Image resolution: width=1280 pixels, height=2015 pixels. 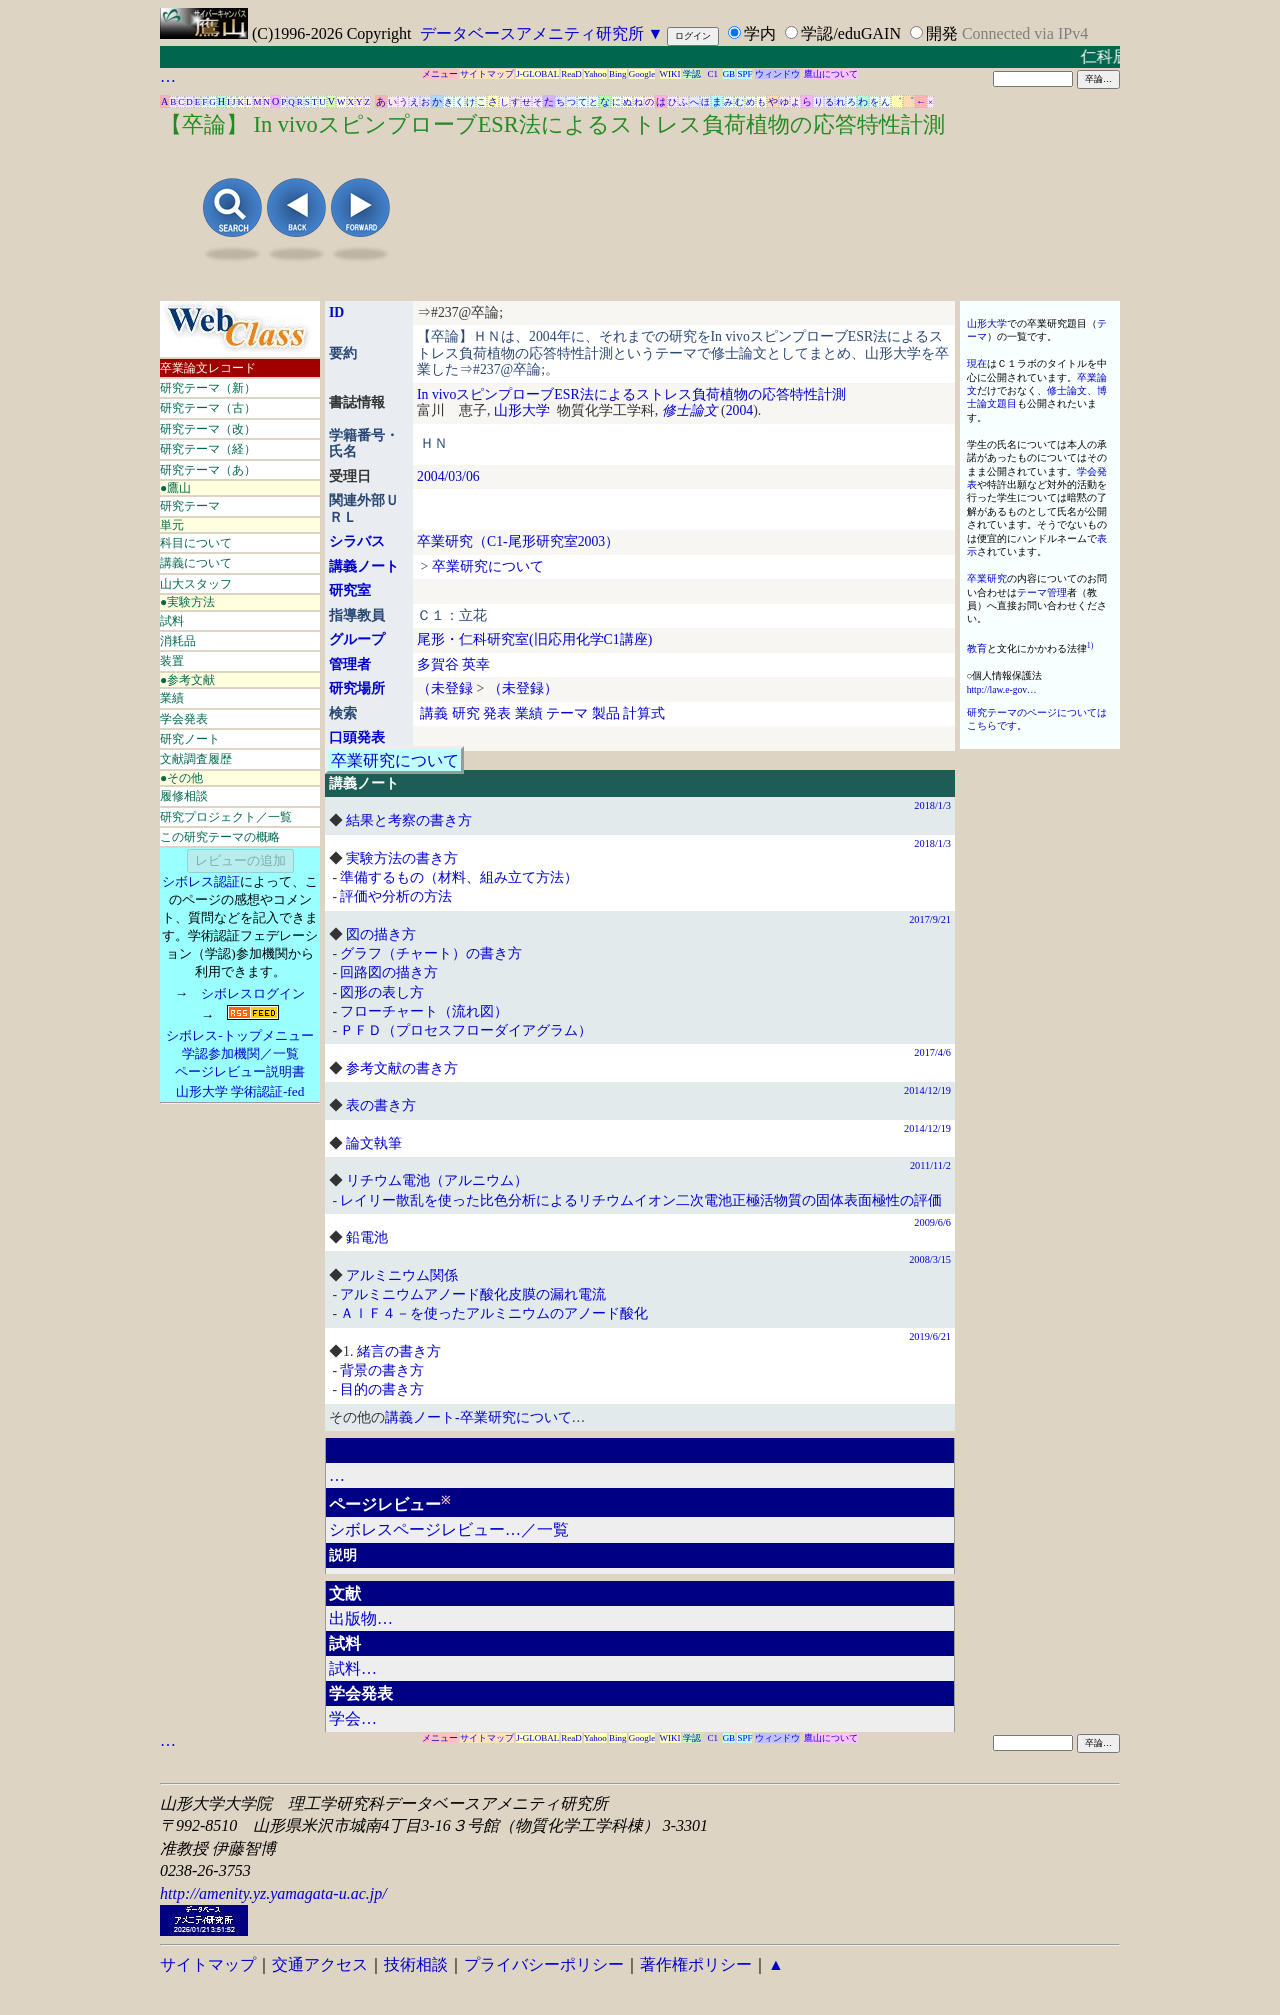 What do you see at coordinates (494, 1313) in the screenshot?
I see `ＡｌＦ４－を使ったアルミニウムのアノード酸化` at bounding box center [494, 1313].